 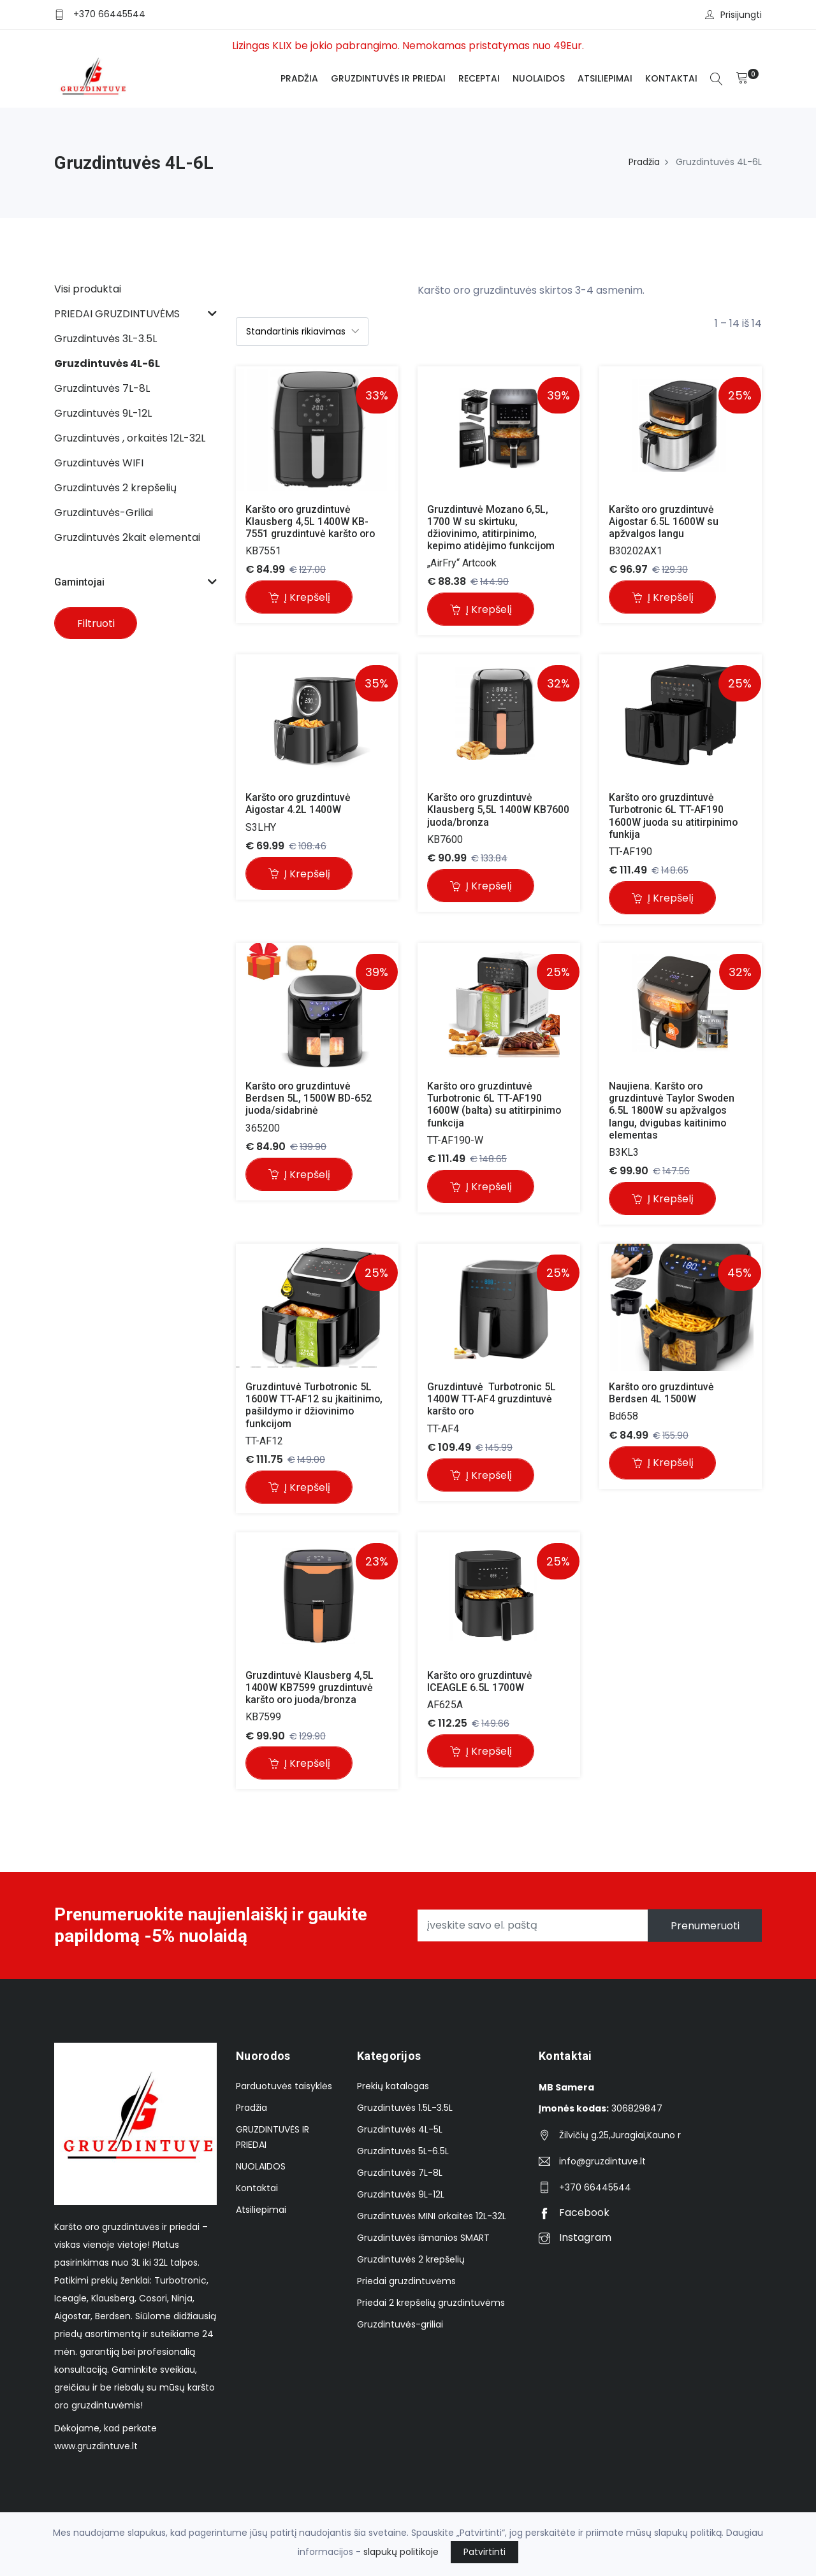 What do you see at coordinates (96, 623) in the screenshot?
I see `Filtruoti` at bounding box center [96, 623].